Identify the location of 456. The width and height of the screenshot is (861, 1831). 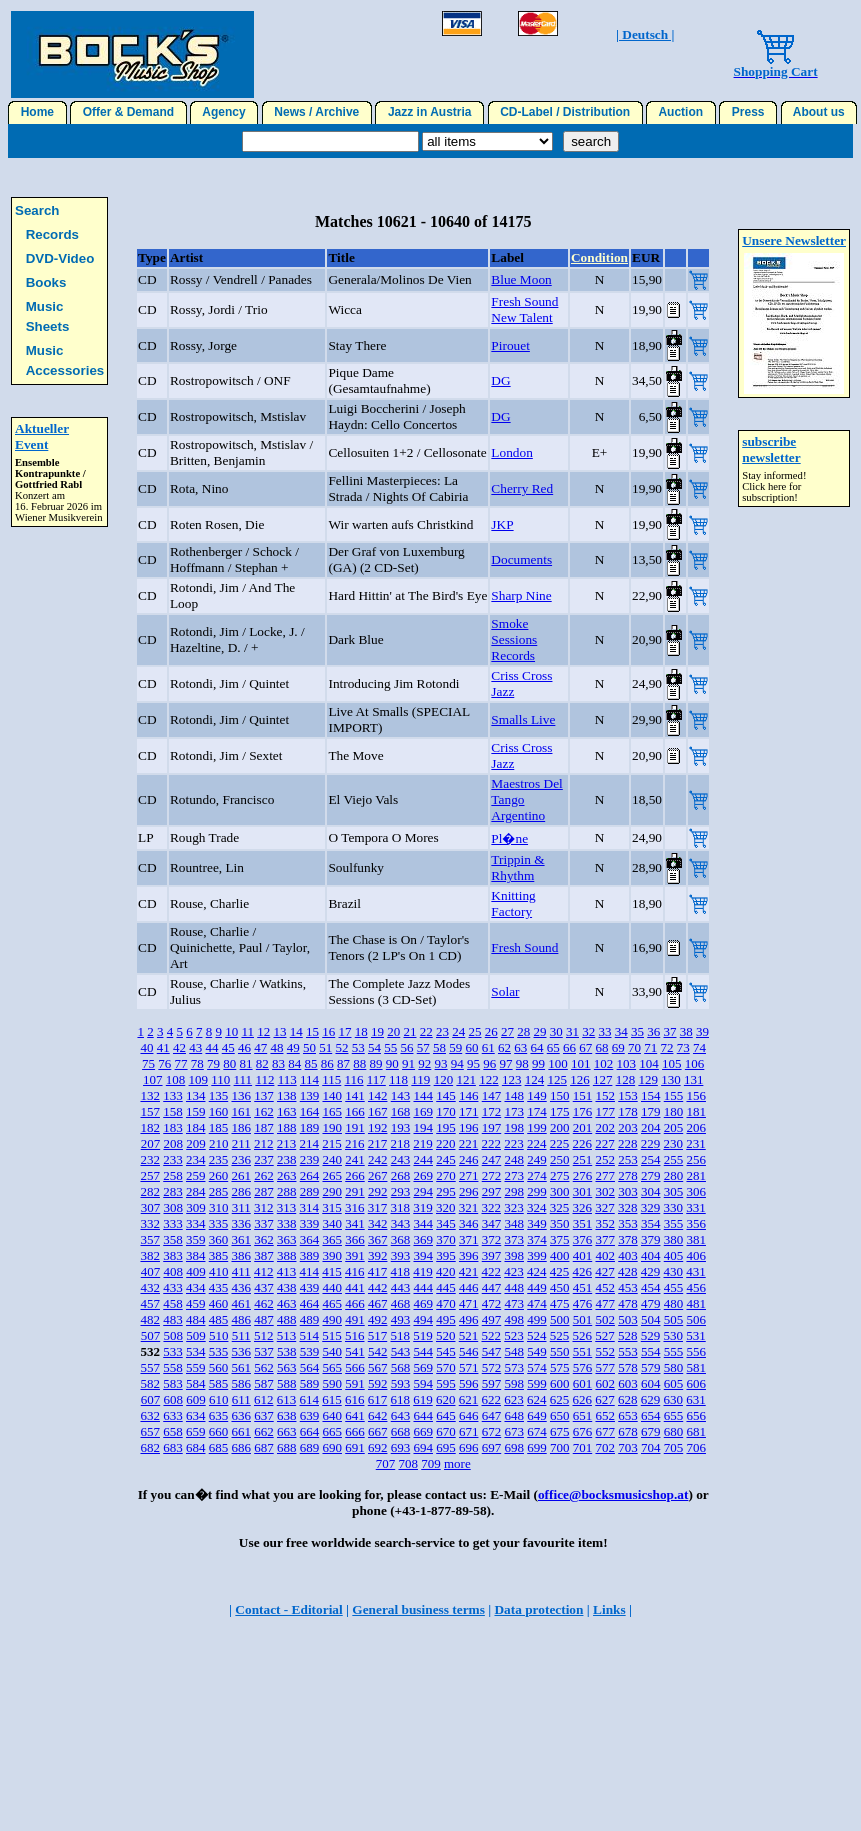
(696, 1287).